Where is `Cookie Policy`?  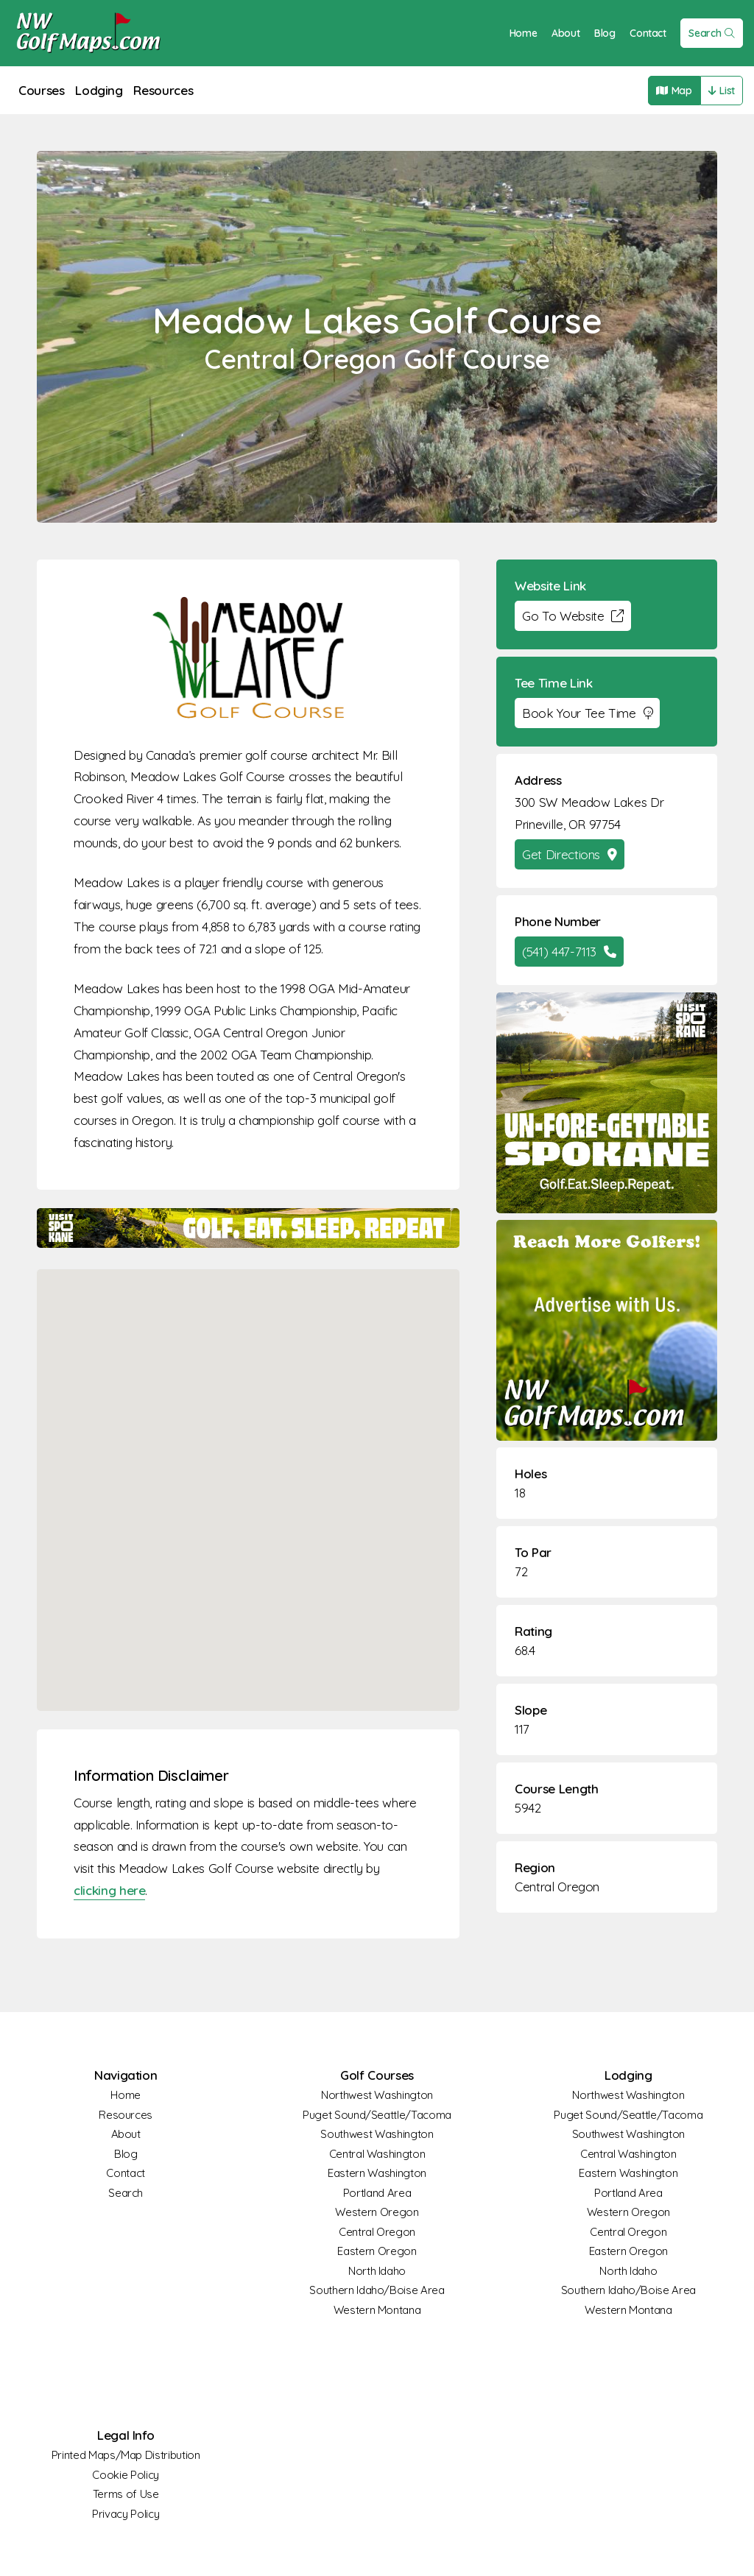
Cookie Policy is located at coordinates (125, 2475).